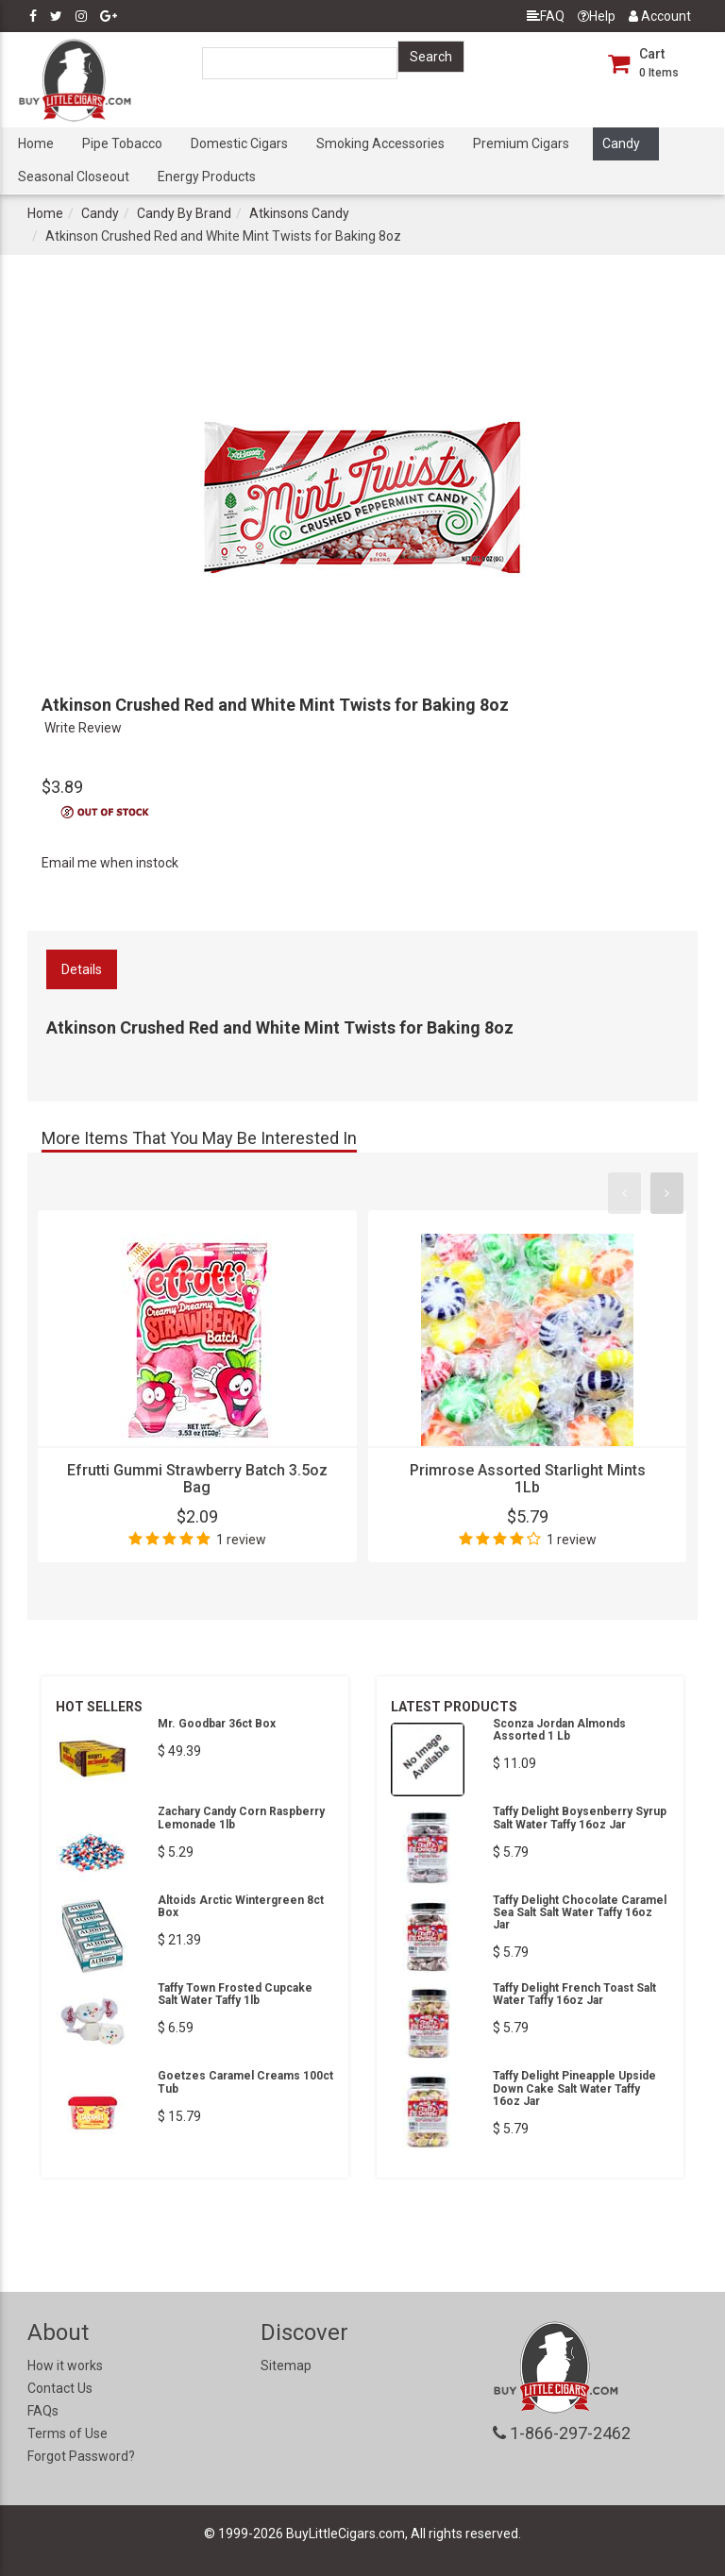 The image size is (725, 2576). Describe the element at coordinates (380, 143) in the screenshot. I see `Smoking Accessories` at that location.